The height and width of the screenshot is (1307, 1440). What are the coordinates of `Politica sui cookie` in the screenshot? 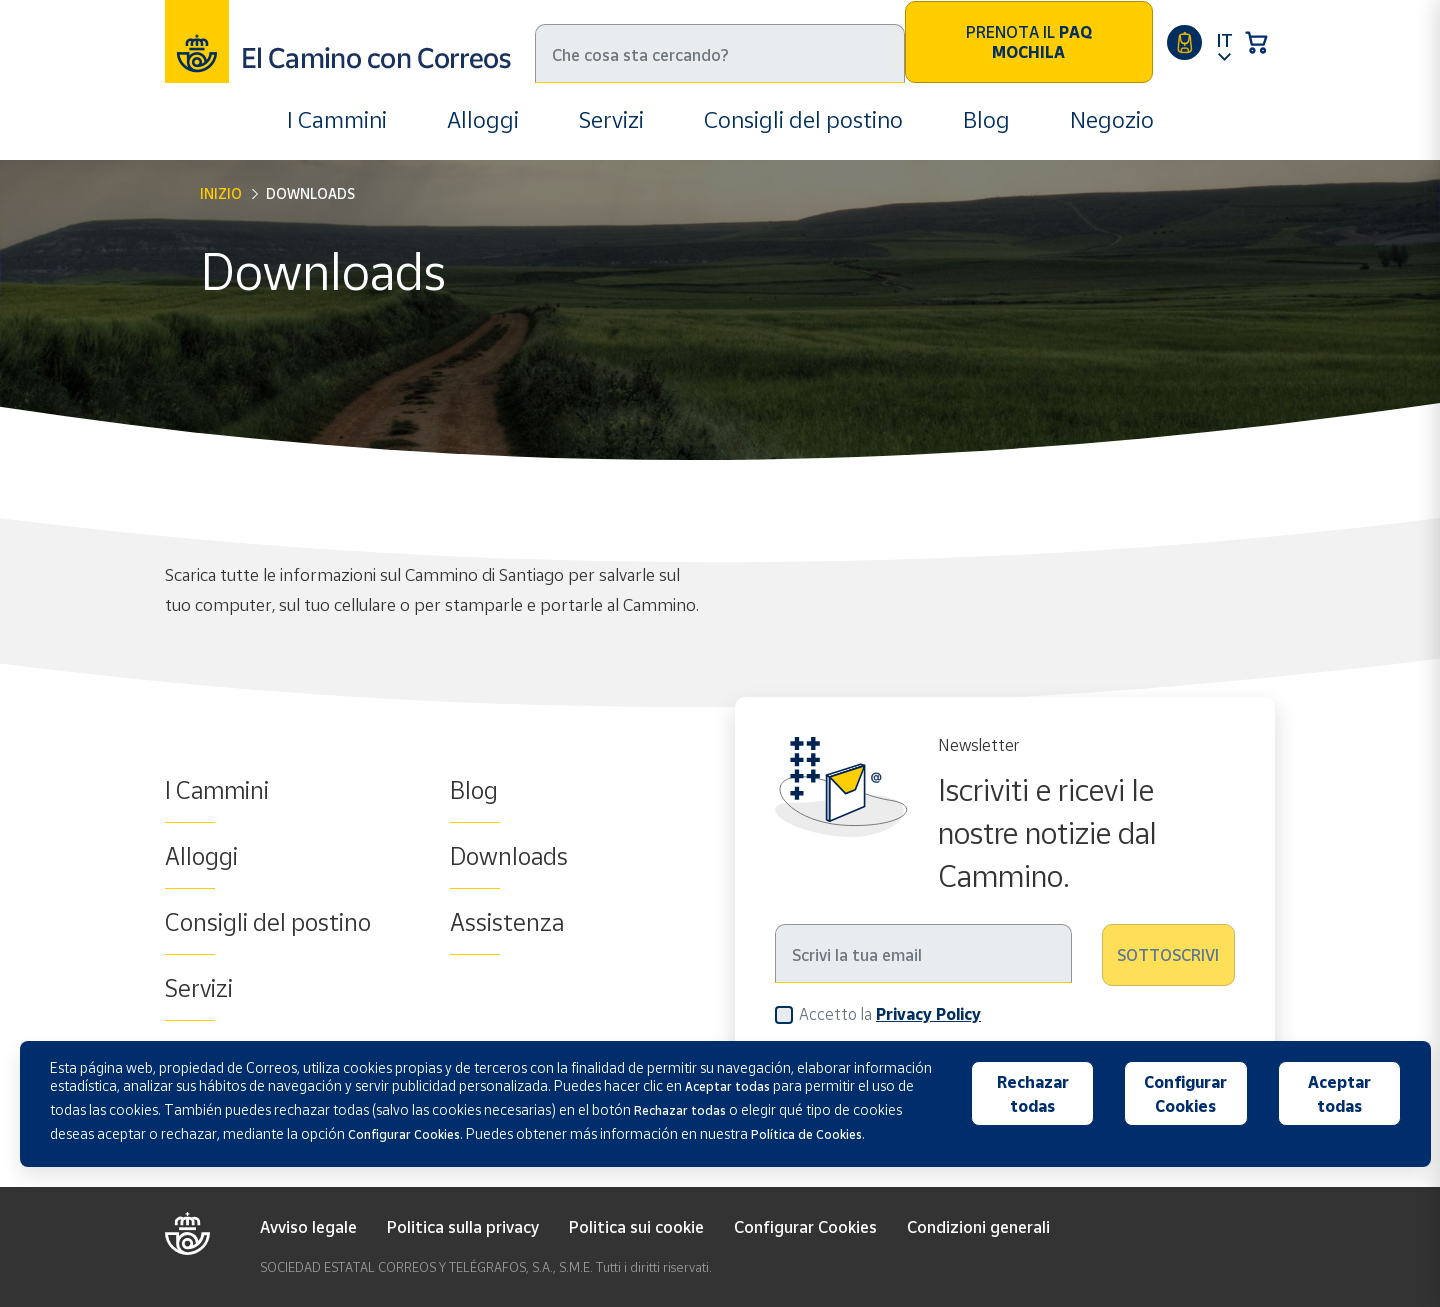 It's located at (636, 1227).